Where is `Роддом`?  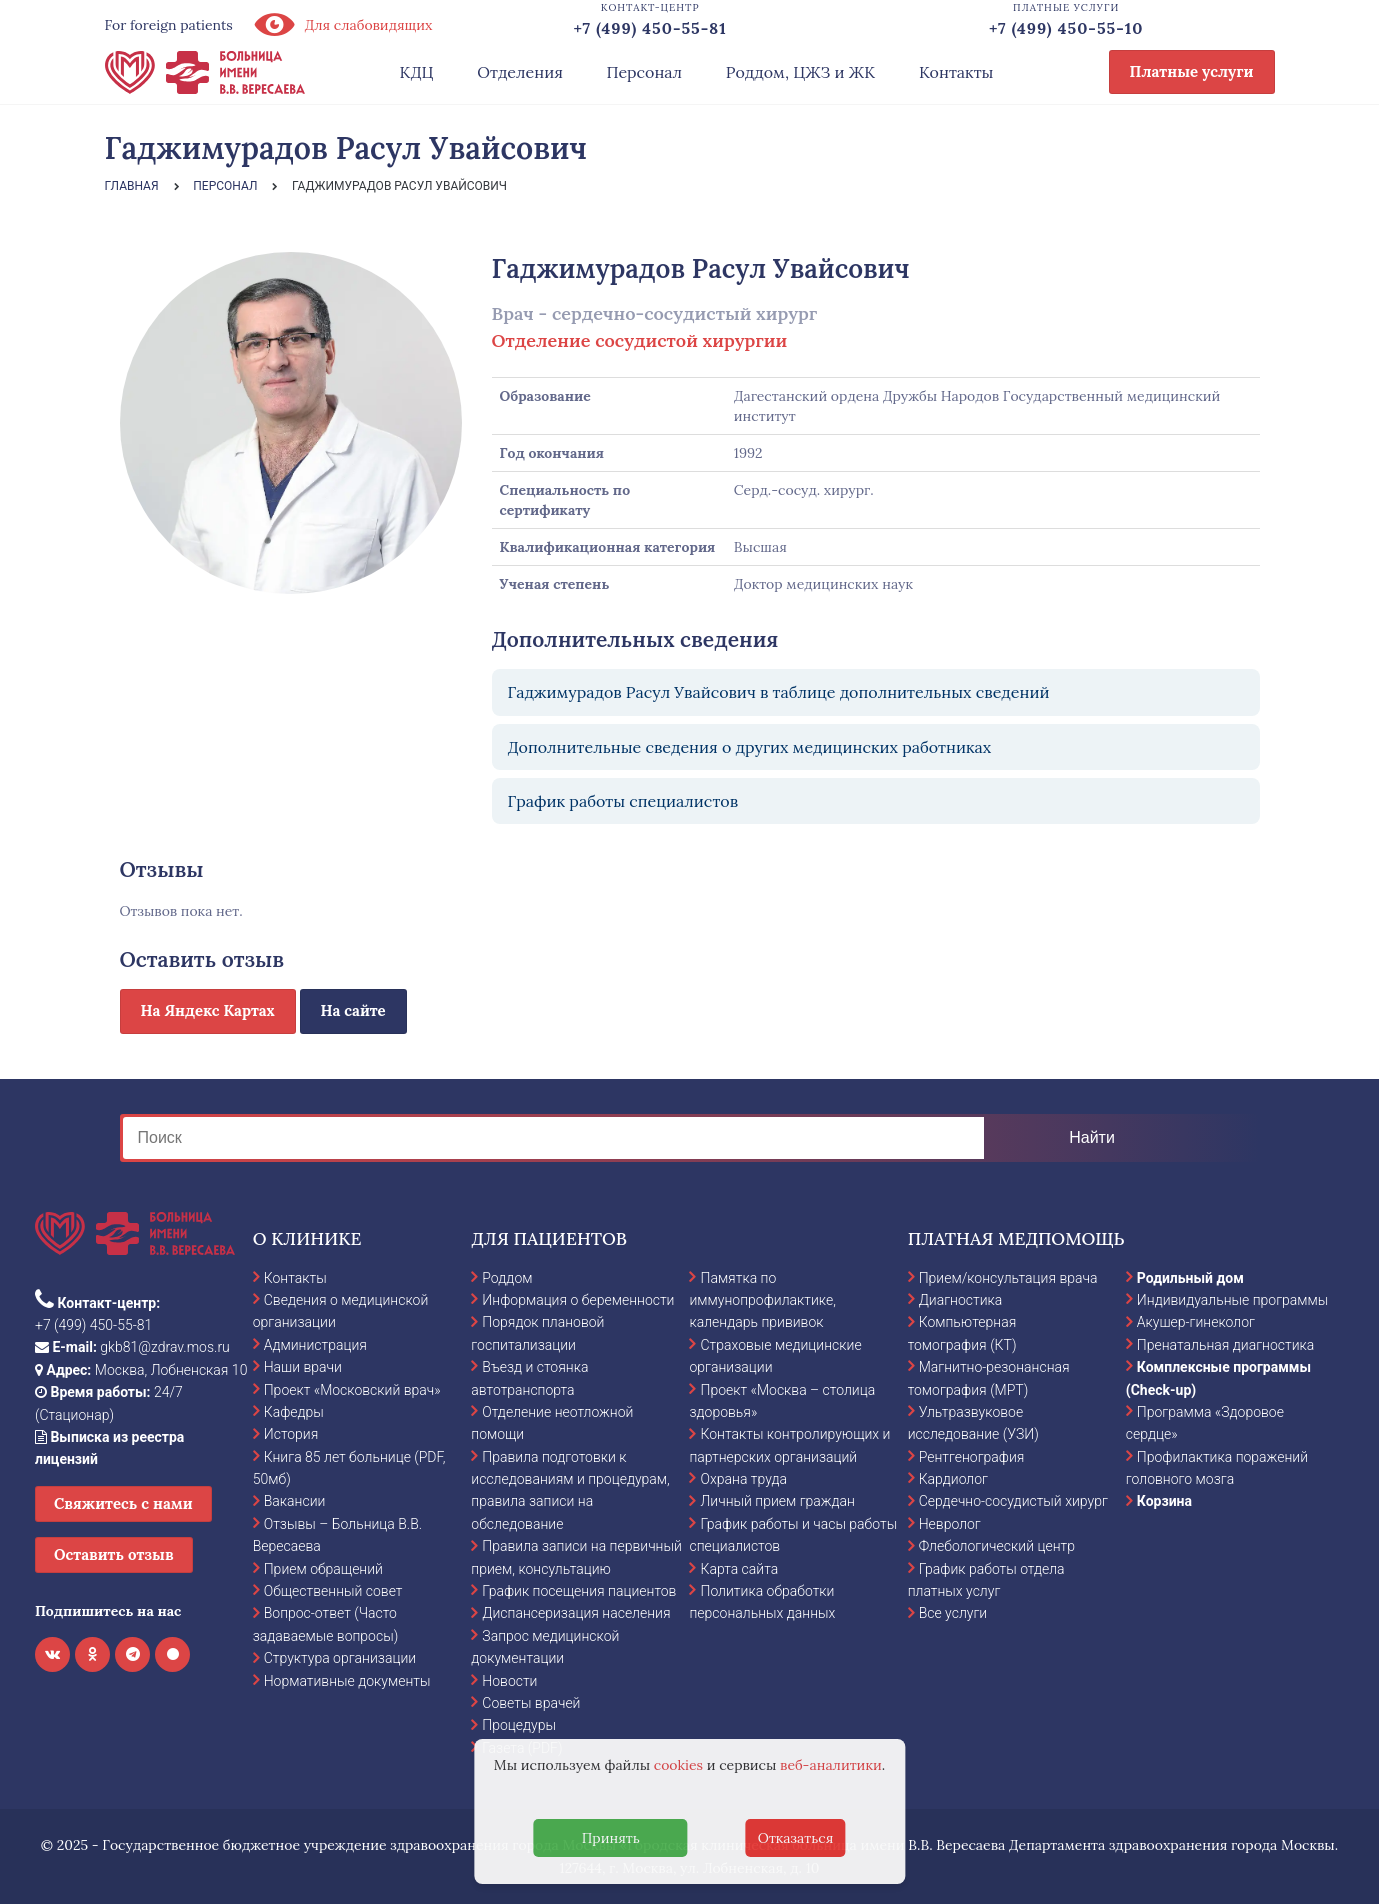
Роддом is located at coordinates (507, 1278).